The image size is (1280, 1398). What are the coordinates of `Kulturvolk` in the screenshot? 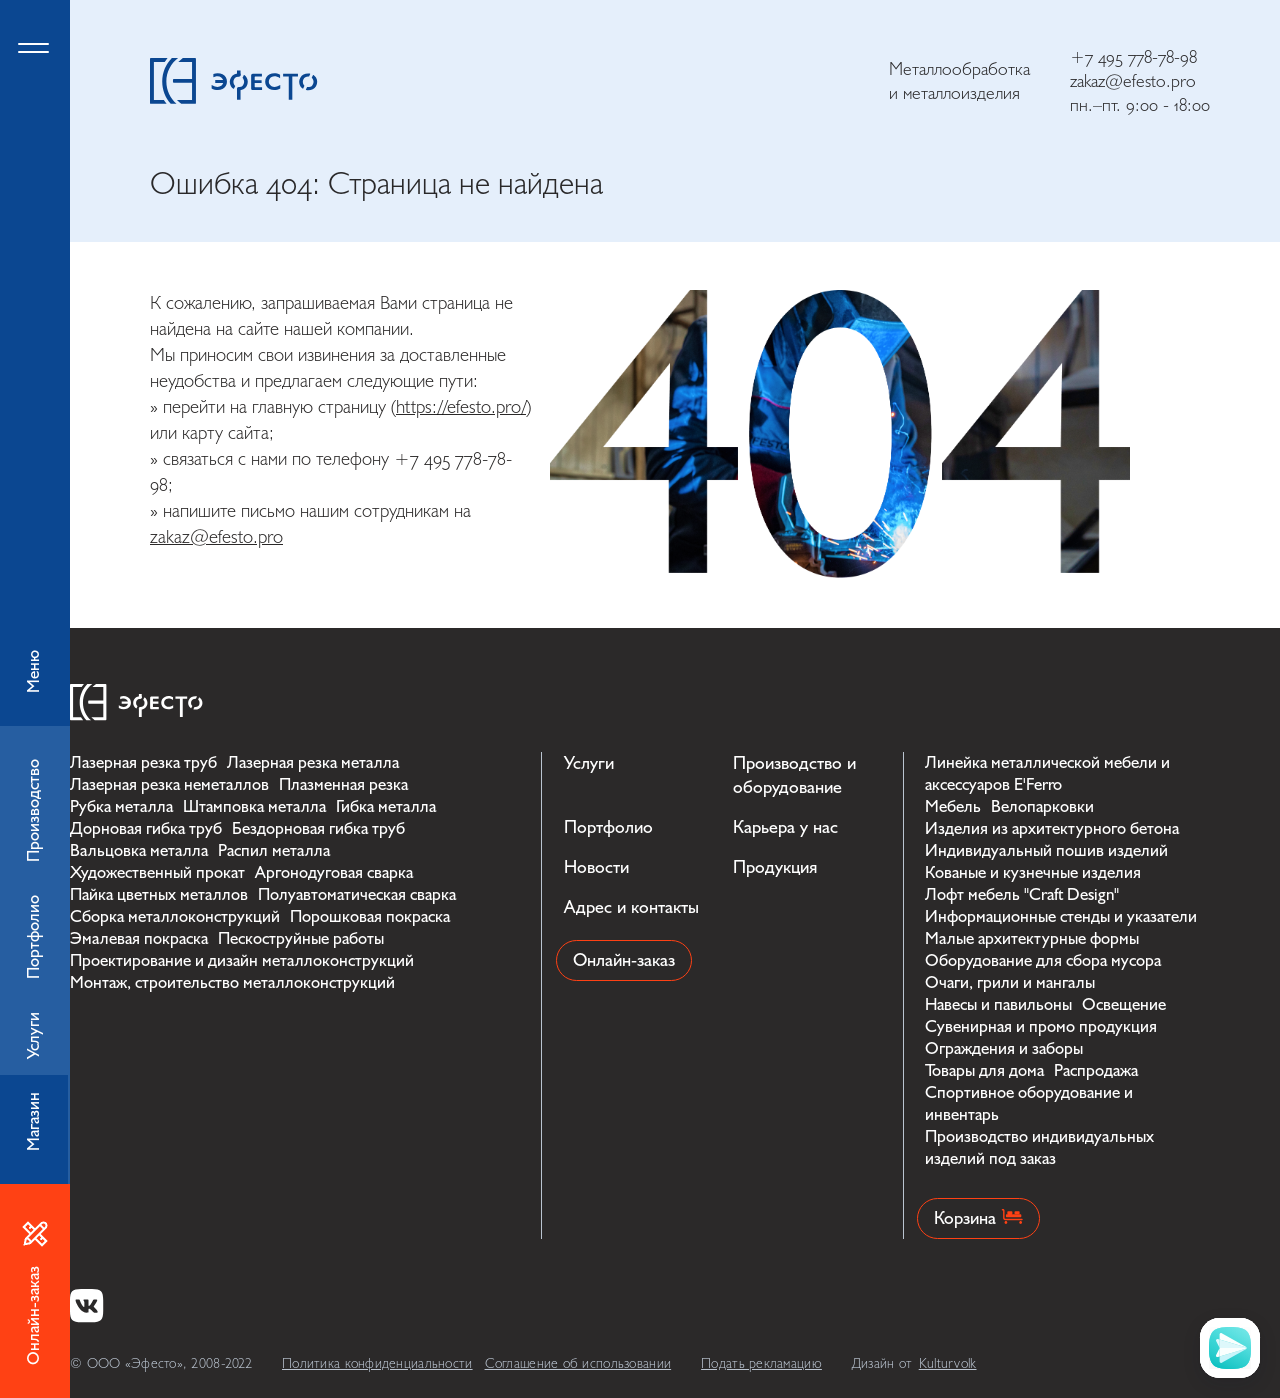 It's located at (948, 1363).